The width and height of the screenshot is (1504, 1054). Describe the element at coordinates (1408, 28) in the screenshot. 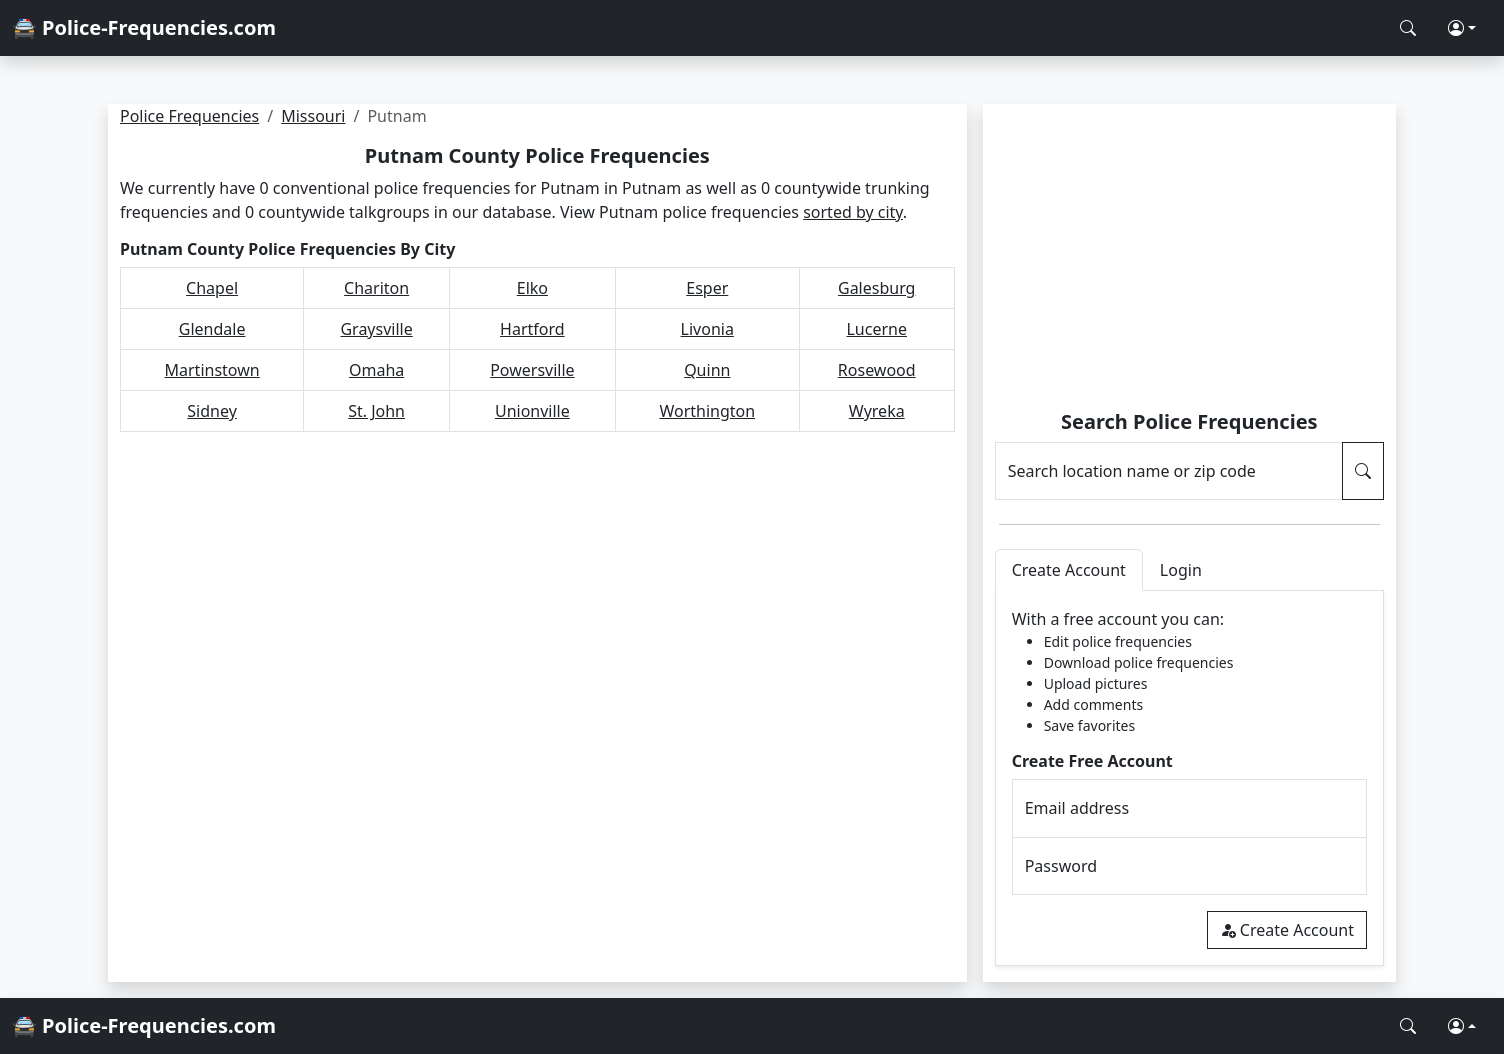

I see `[Search Police Frequencies]` at that location.